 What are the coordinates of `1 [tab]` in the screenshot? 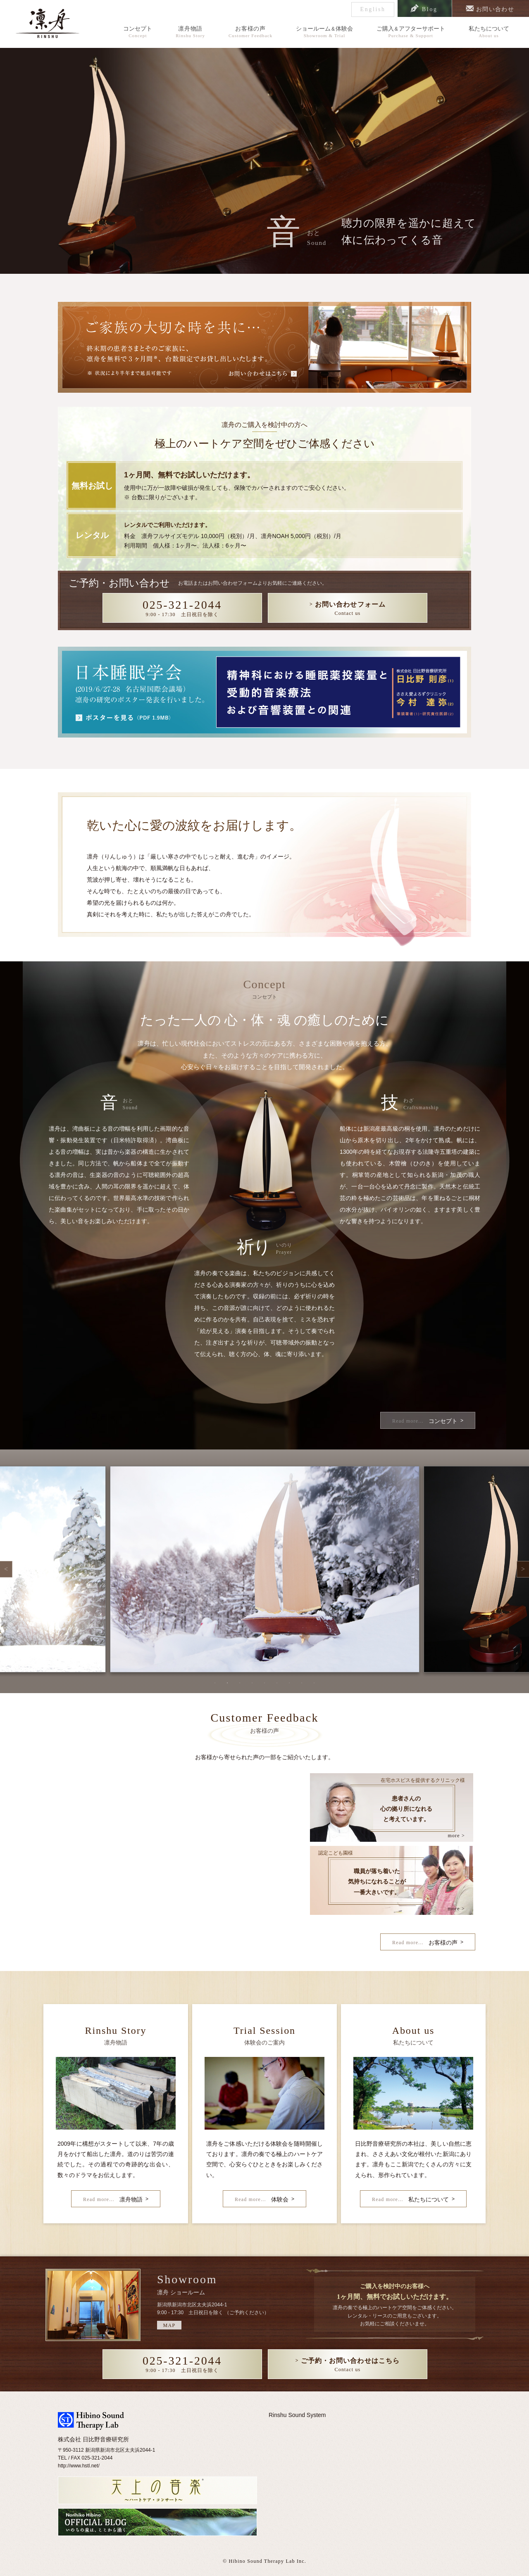 It's located at (215, 1683).